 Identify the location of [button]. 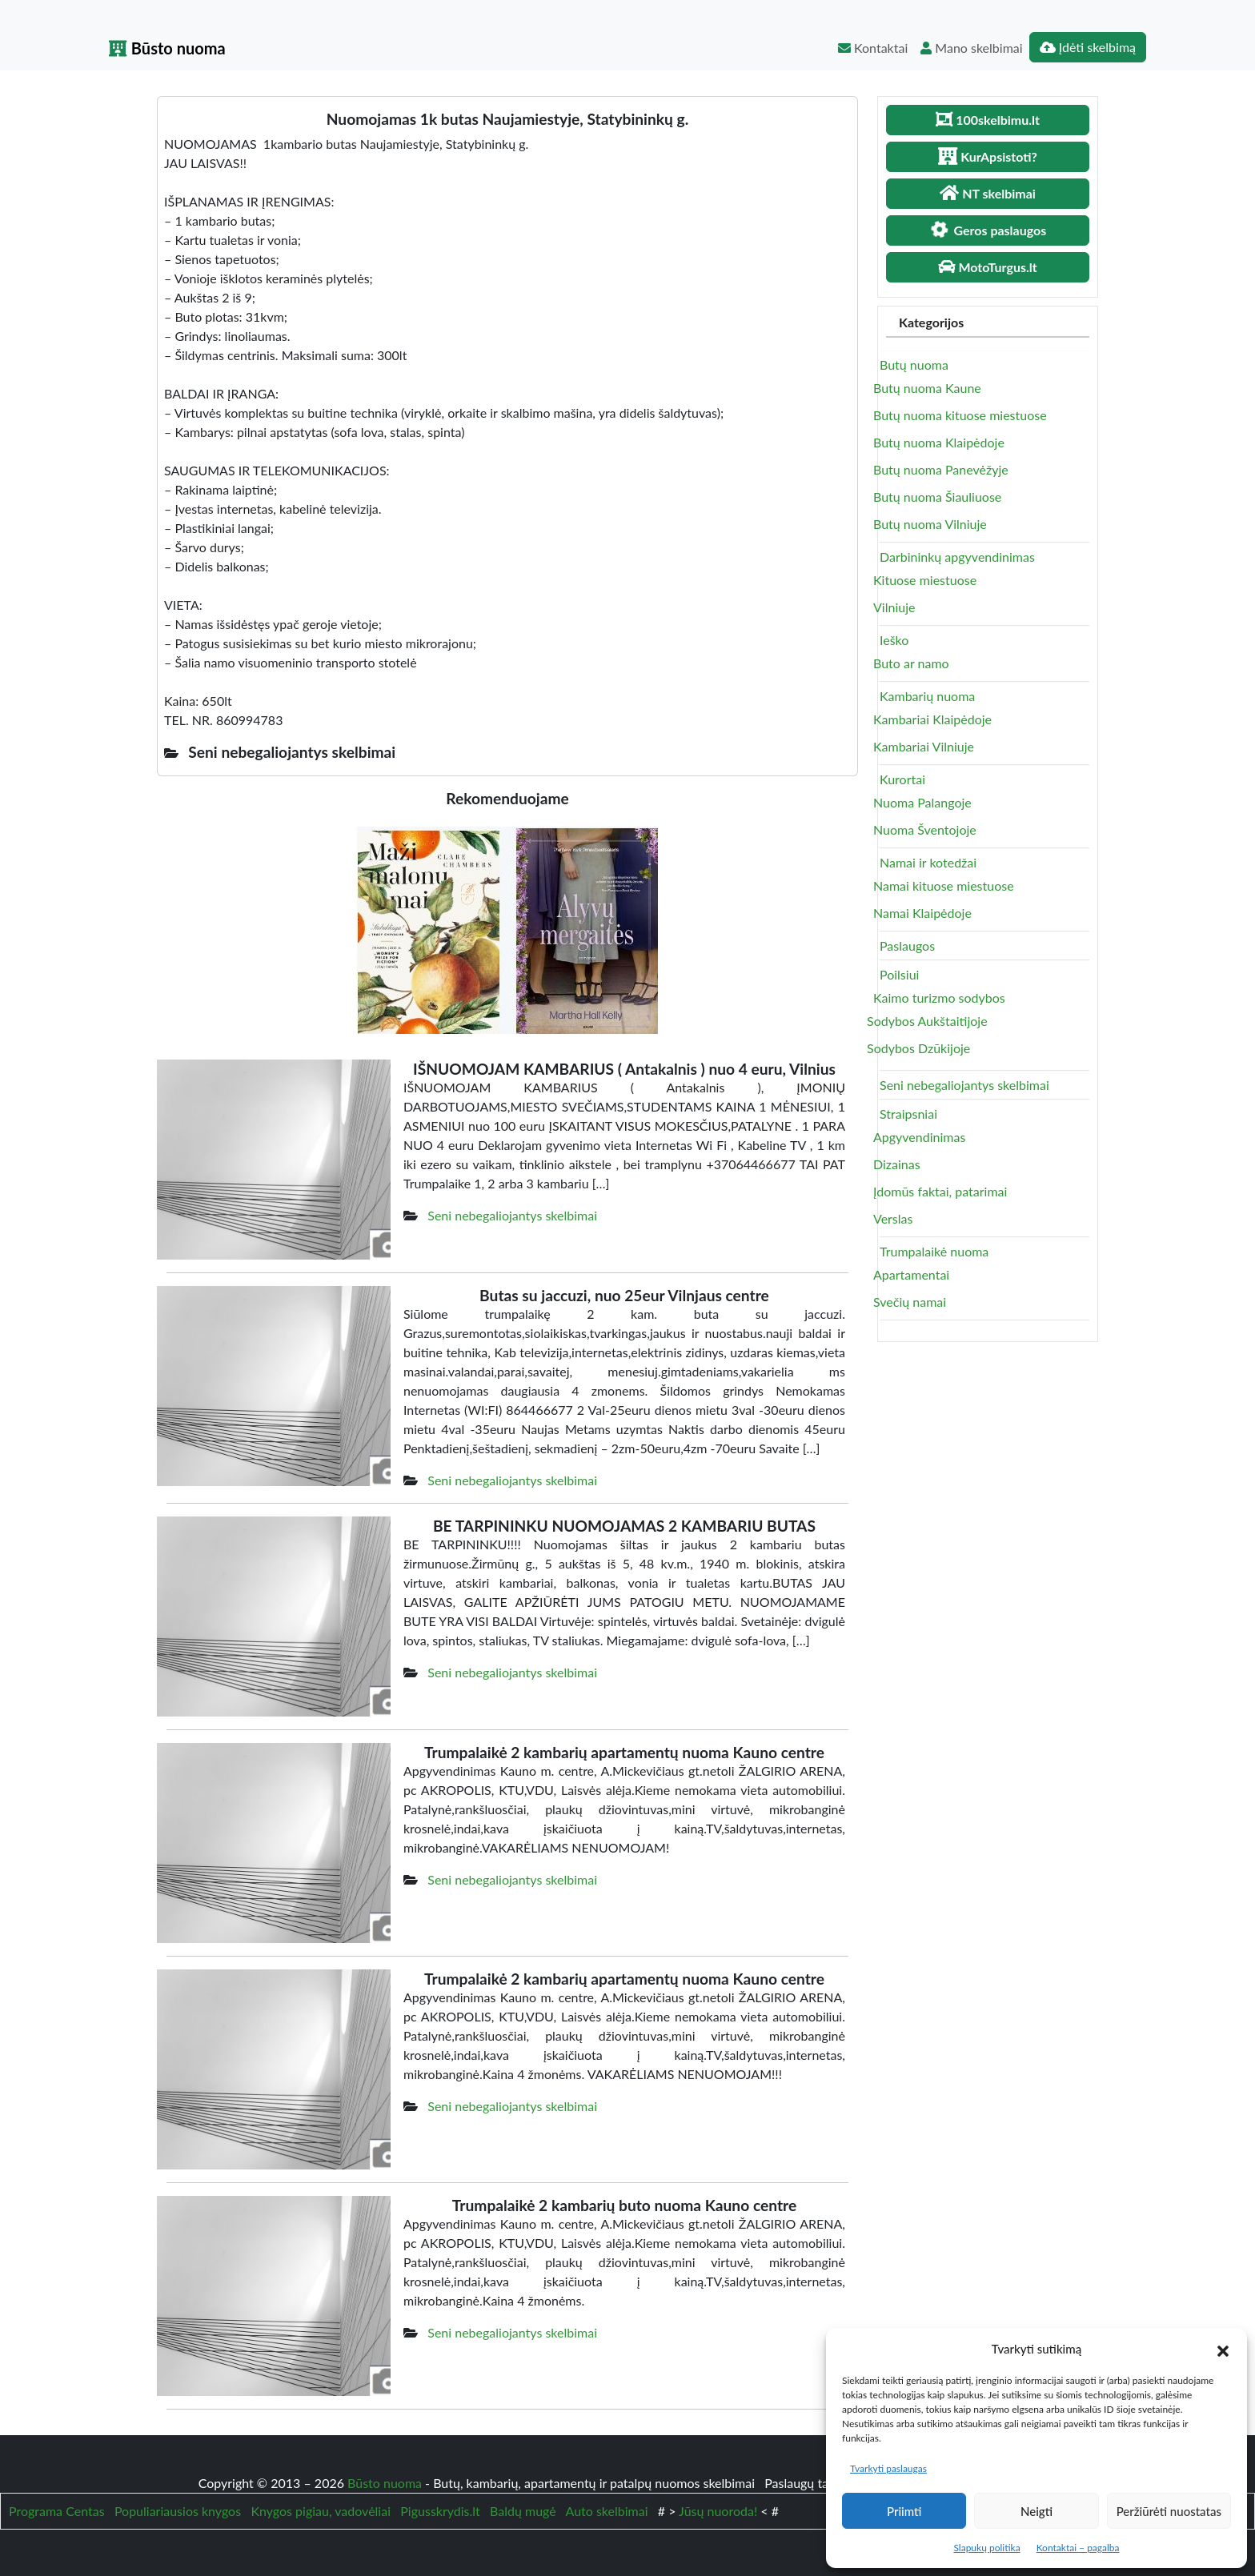
(1223, 2349).